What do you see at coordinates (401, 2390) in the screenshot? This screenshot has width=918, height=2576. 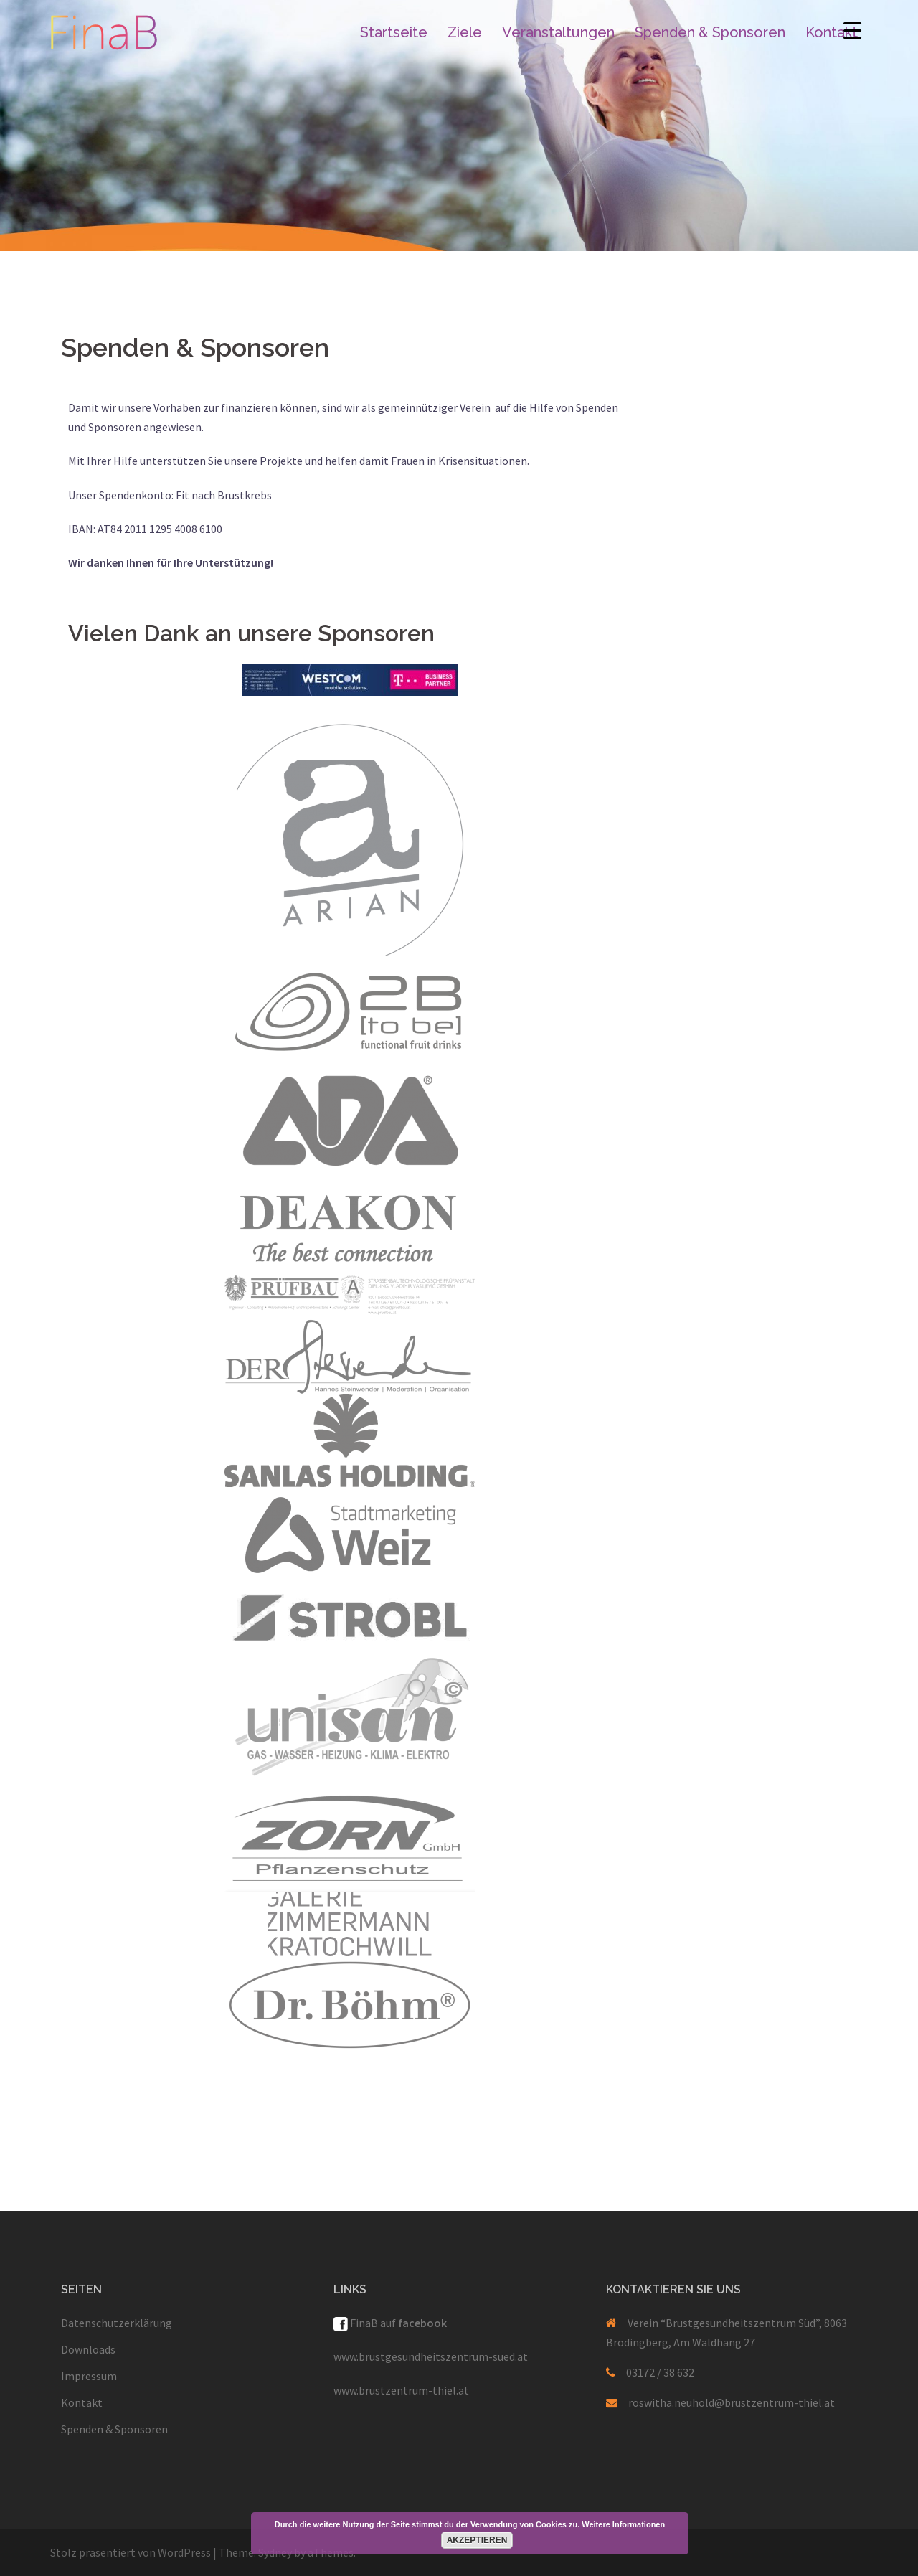 I see `www.brustzentrum-thiel.at` at bounding box center [401, 2390].